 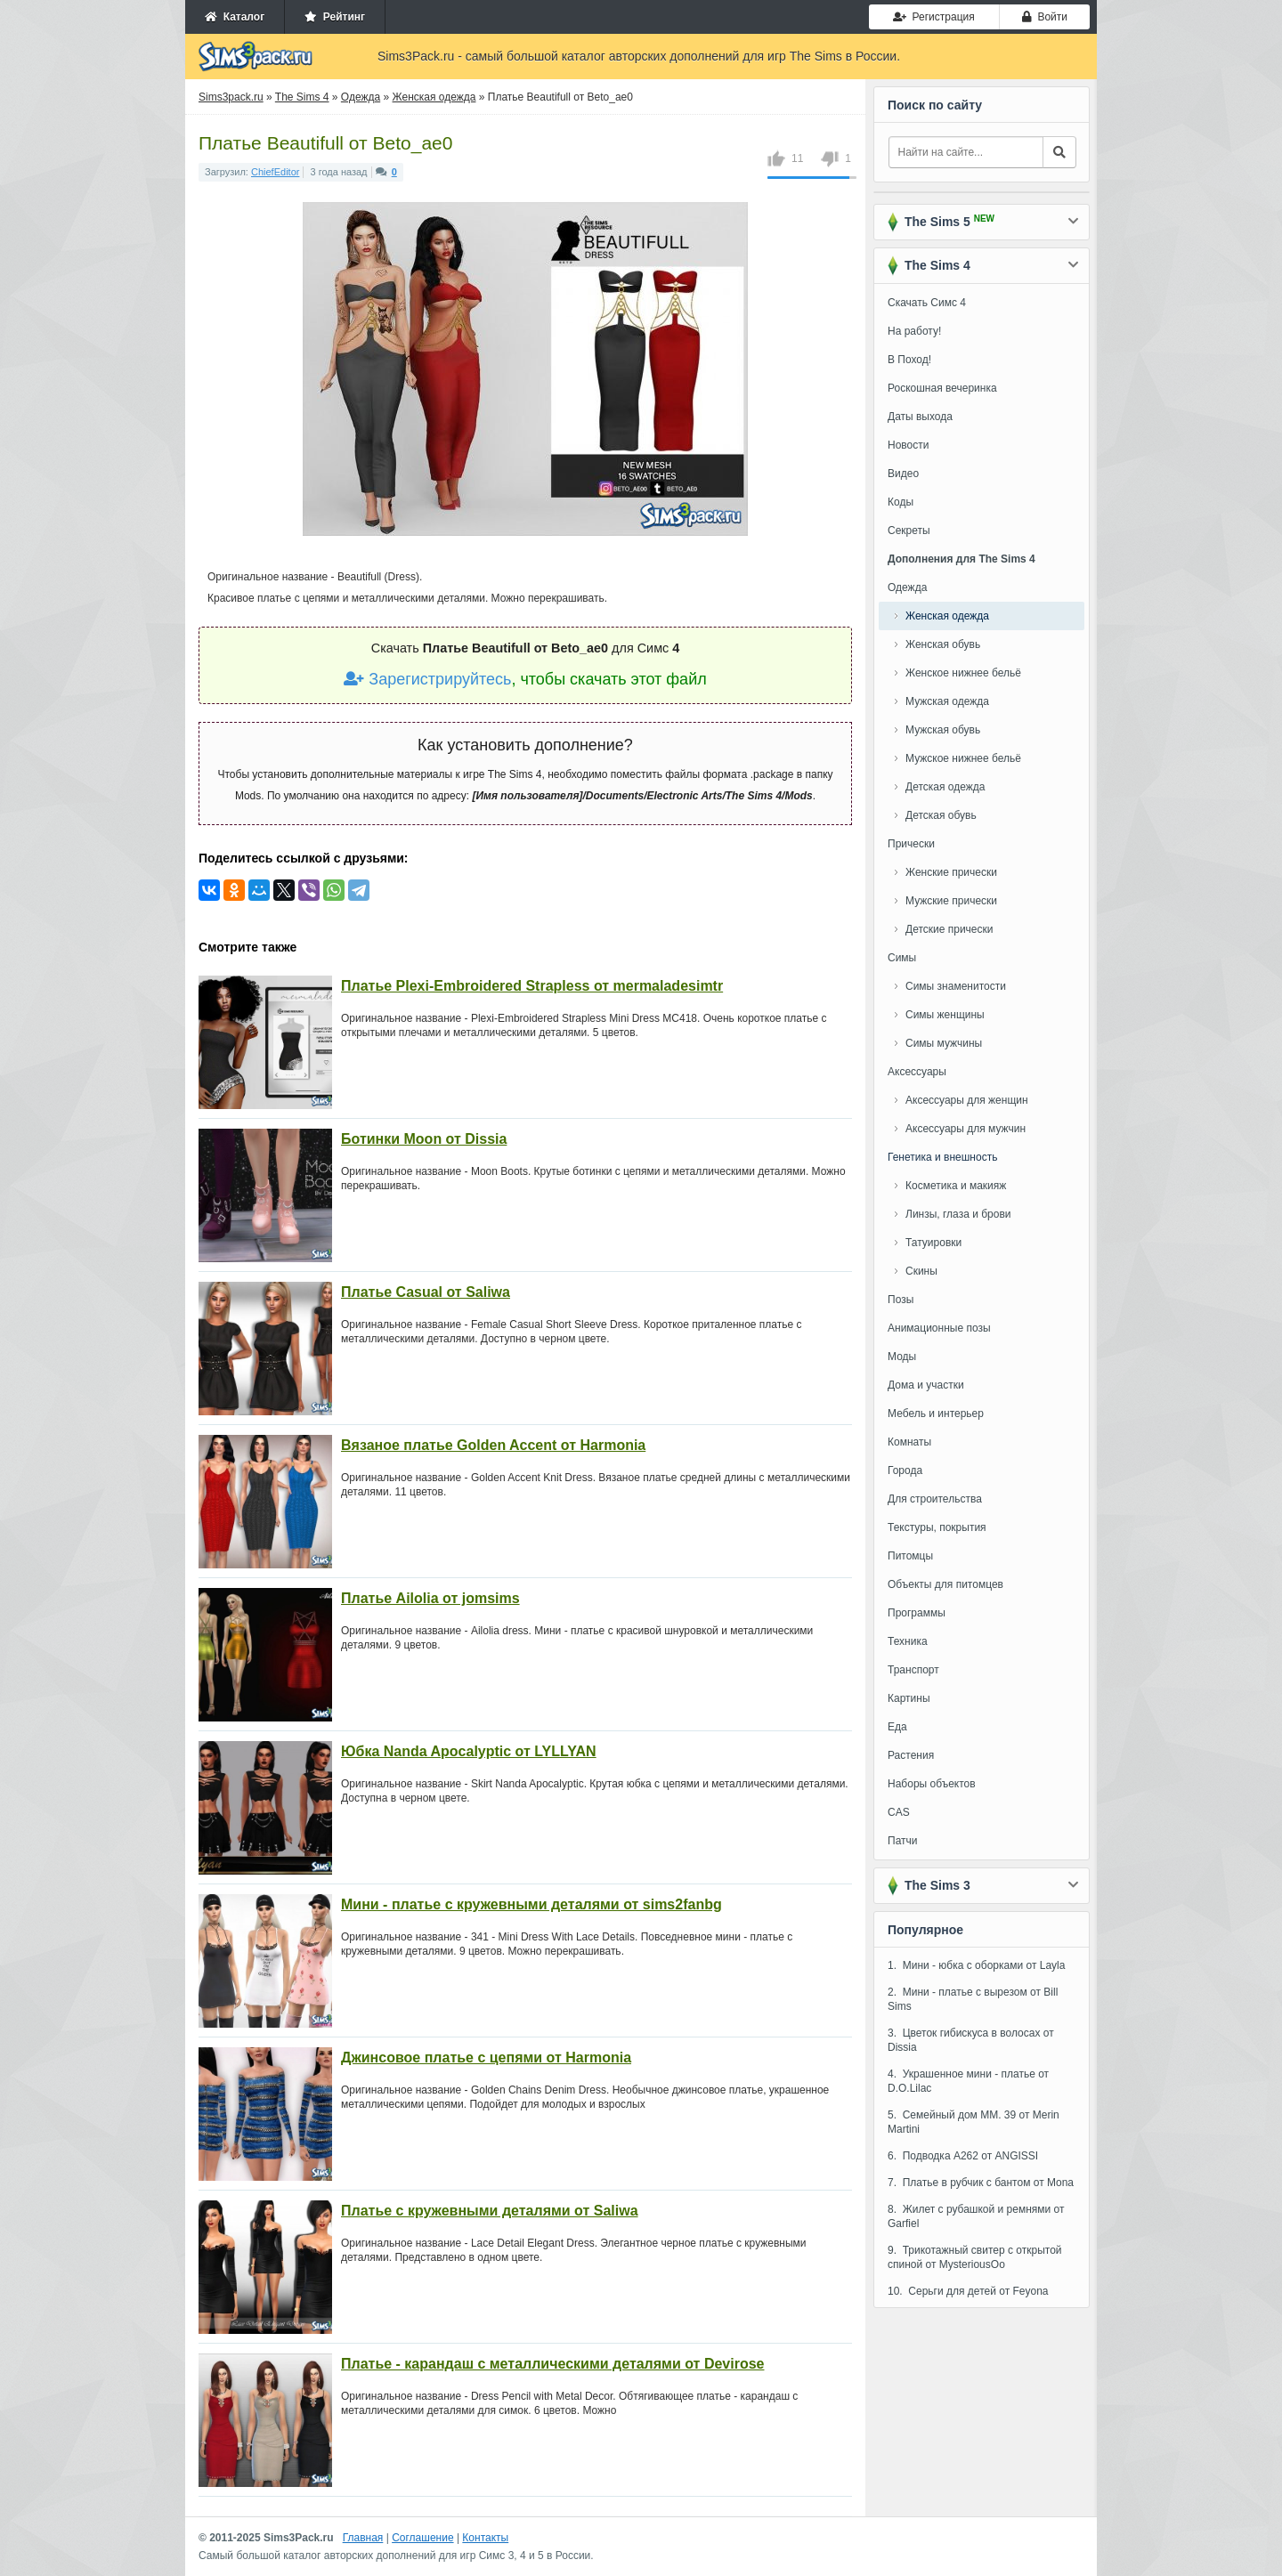 What do you see at coordinates (926, 1385) in the screenshot?
I see `Дома и участки` at bounding box center [926, 1385].